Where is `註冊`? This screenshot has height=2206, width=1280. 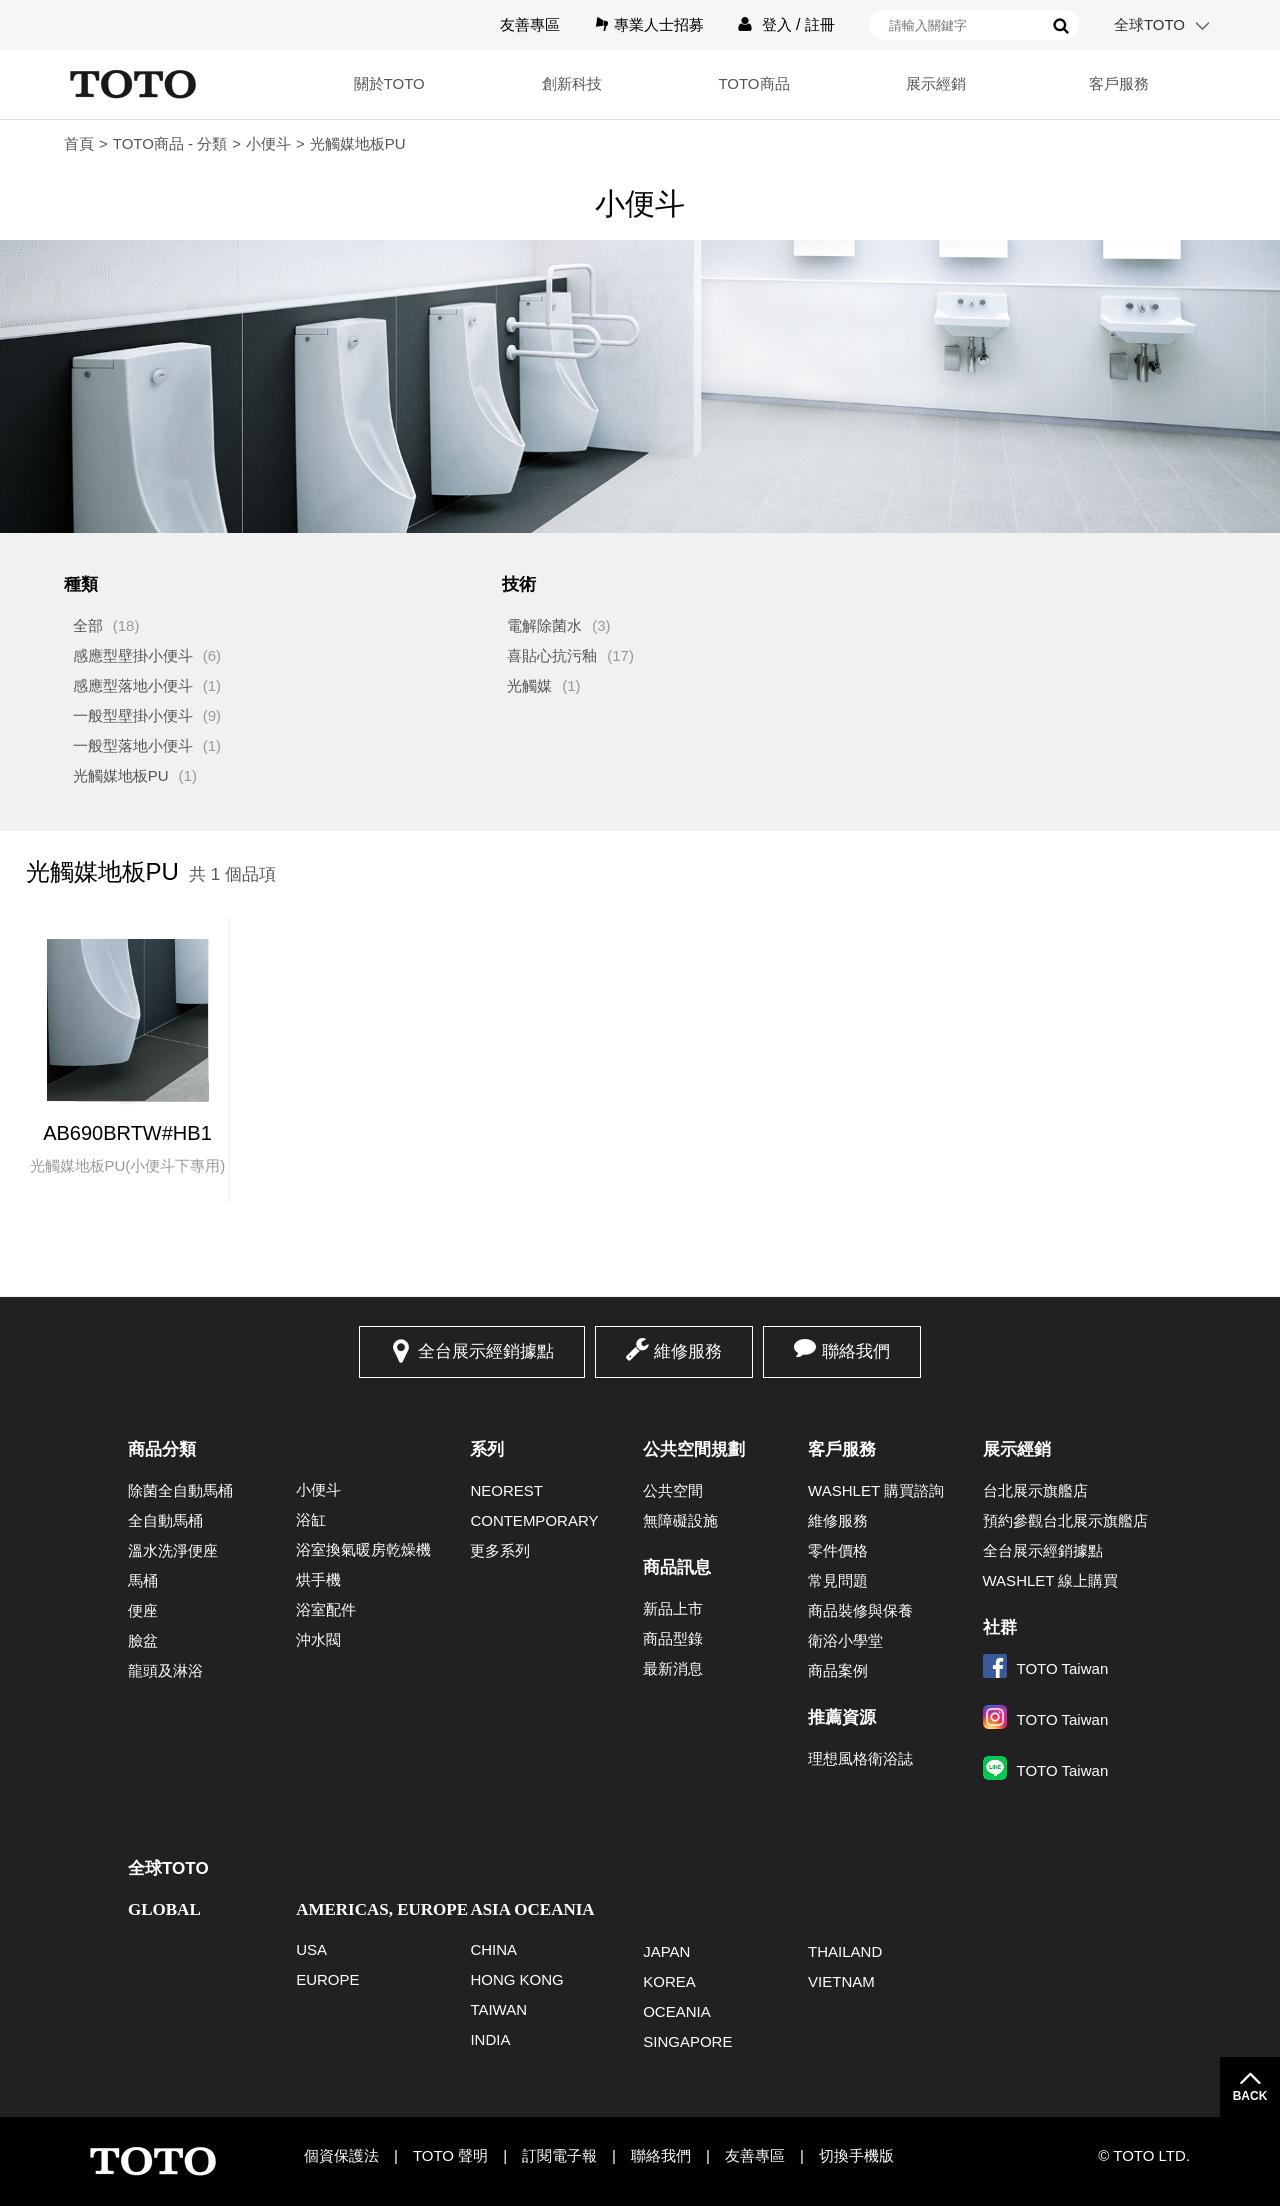
註冊 is located at coordinates (820, 24).